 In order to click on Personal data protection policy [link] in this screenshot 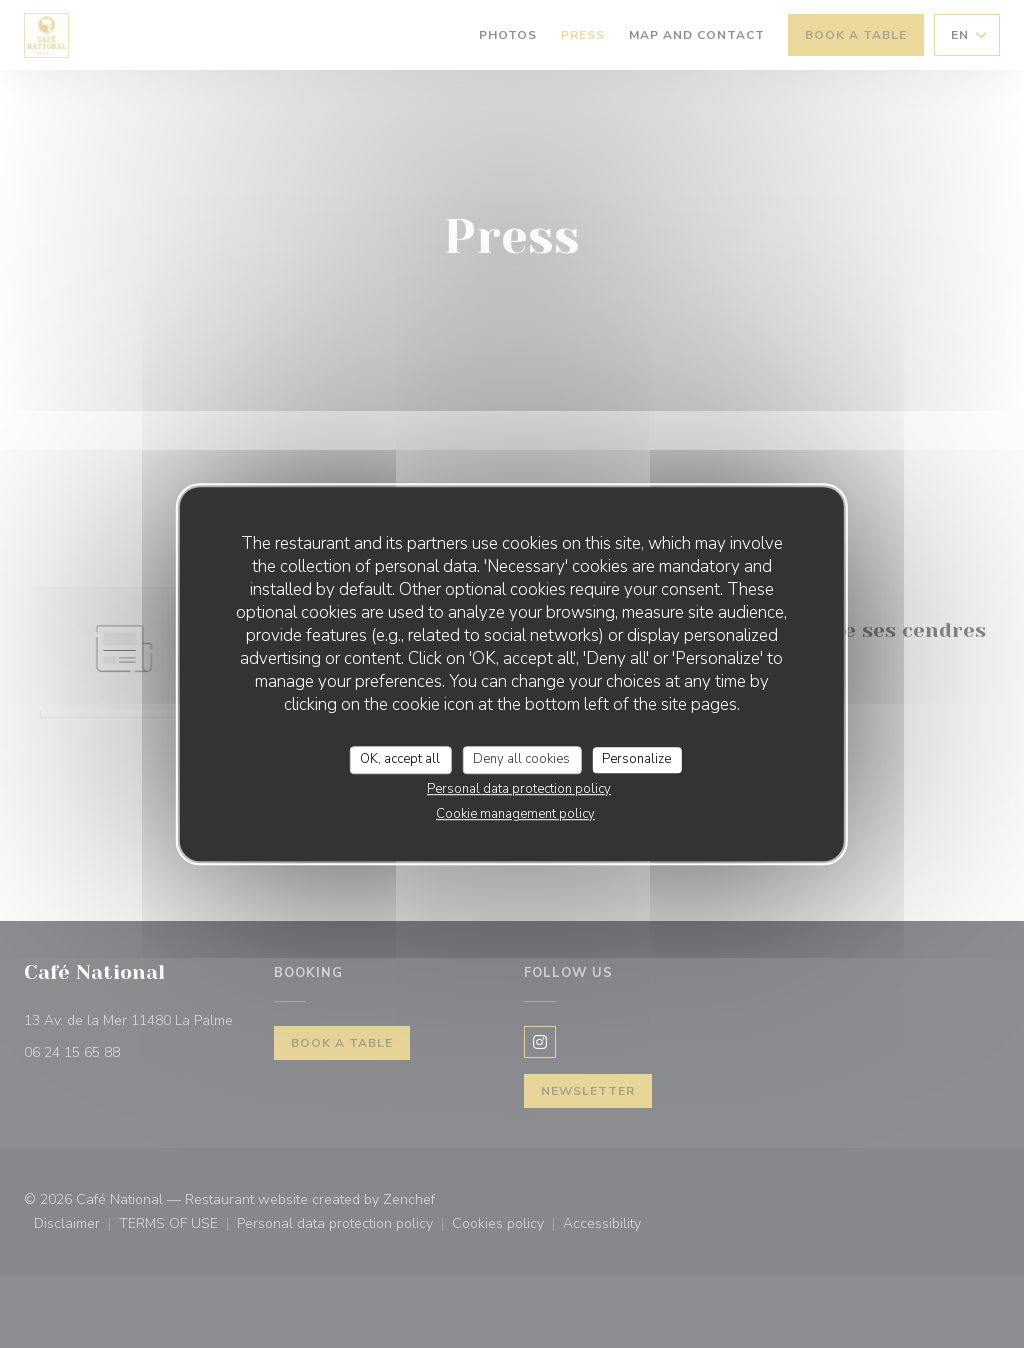, I will do `click(519, 789)`.